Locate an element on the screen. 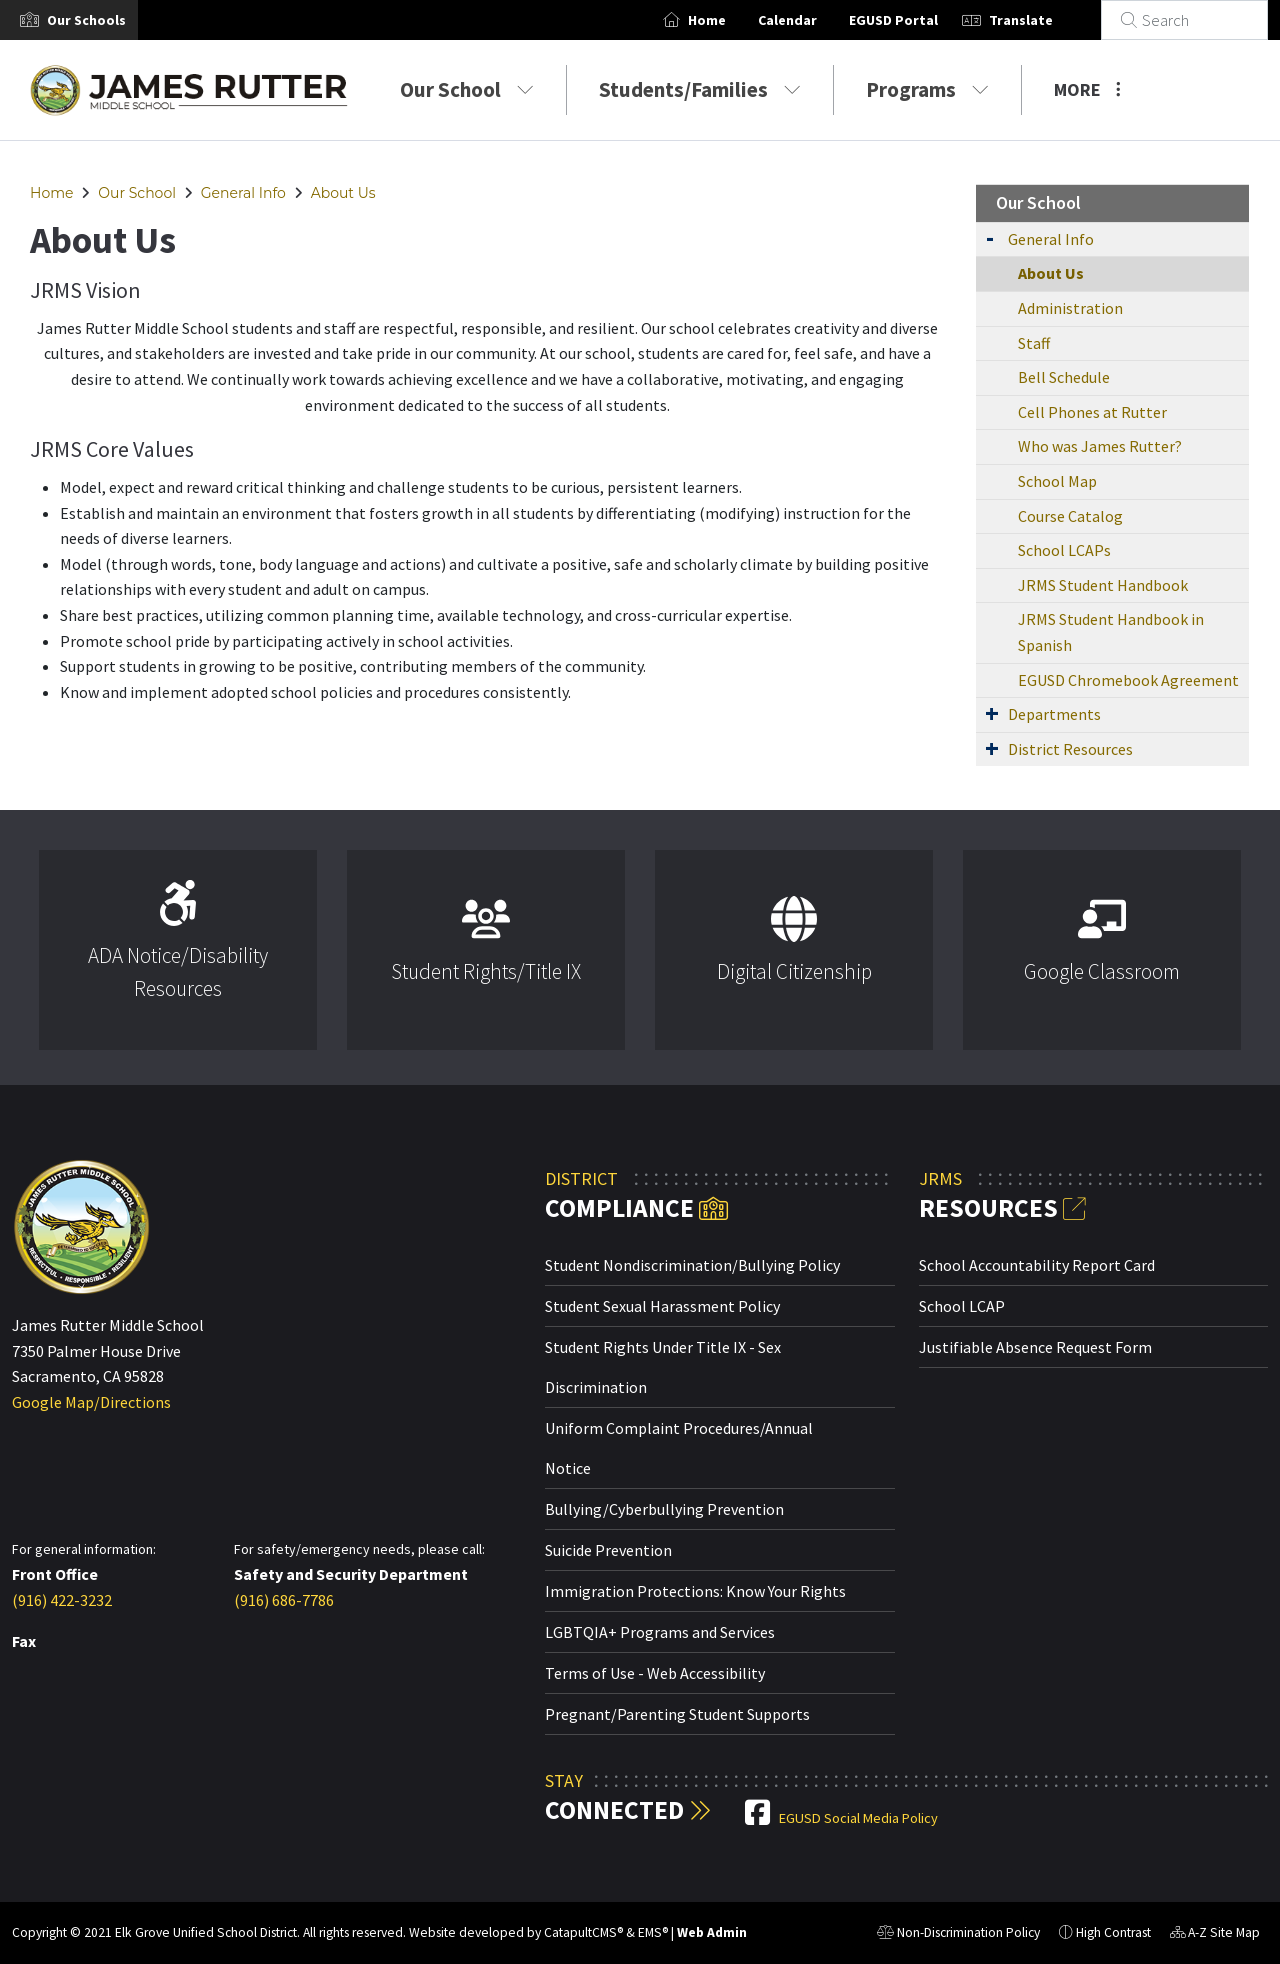  Bullying/Cyberbullying Prevention is located at coordinates (664, 1509).